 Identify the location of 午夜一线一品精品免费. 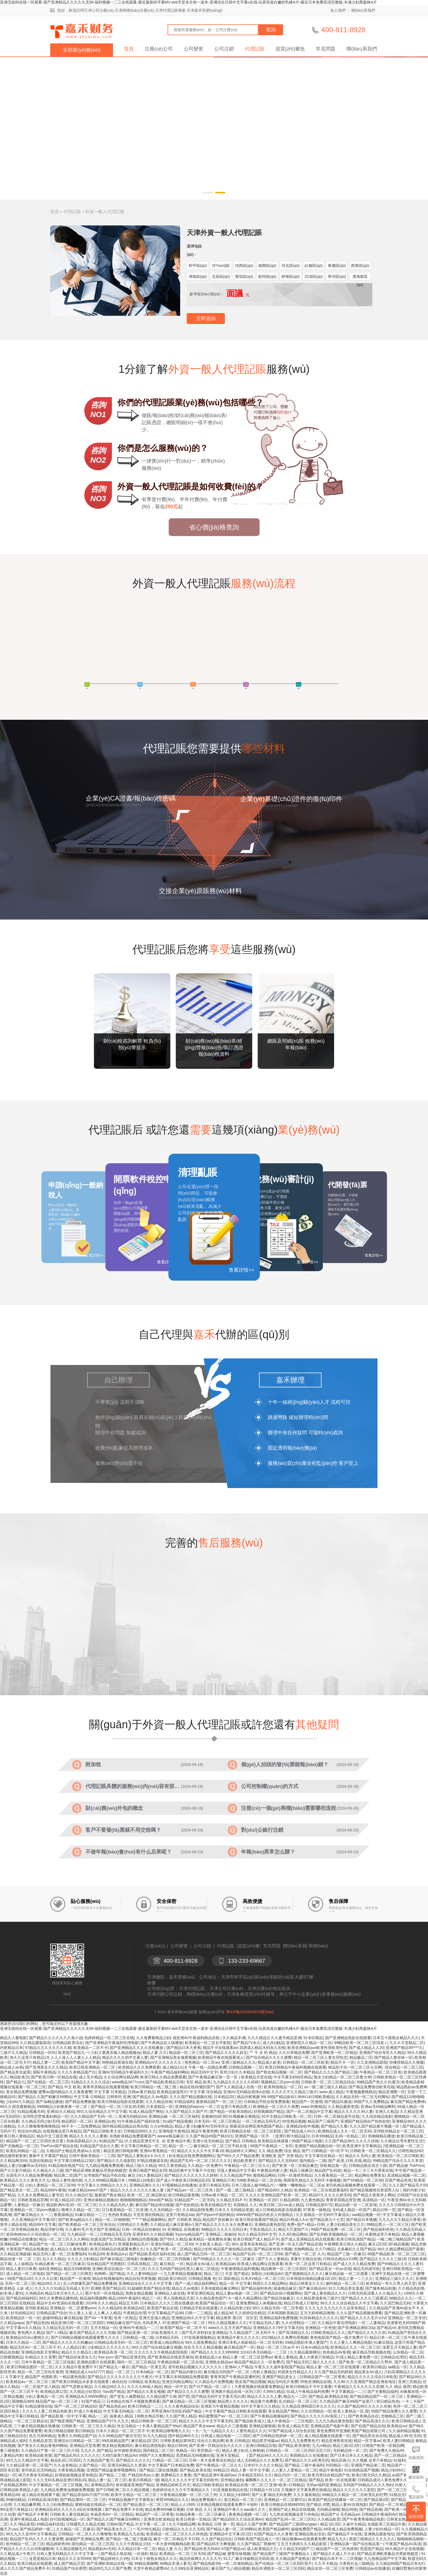
(207, 2067).